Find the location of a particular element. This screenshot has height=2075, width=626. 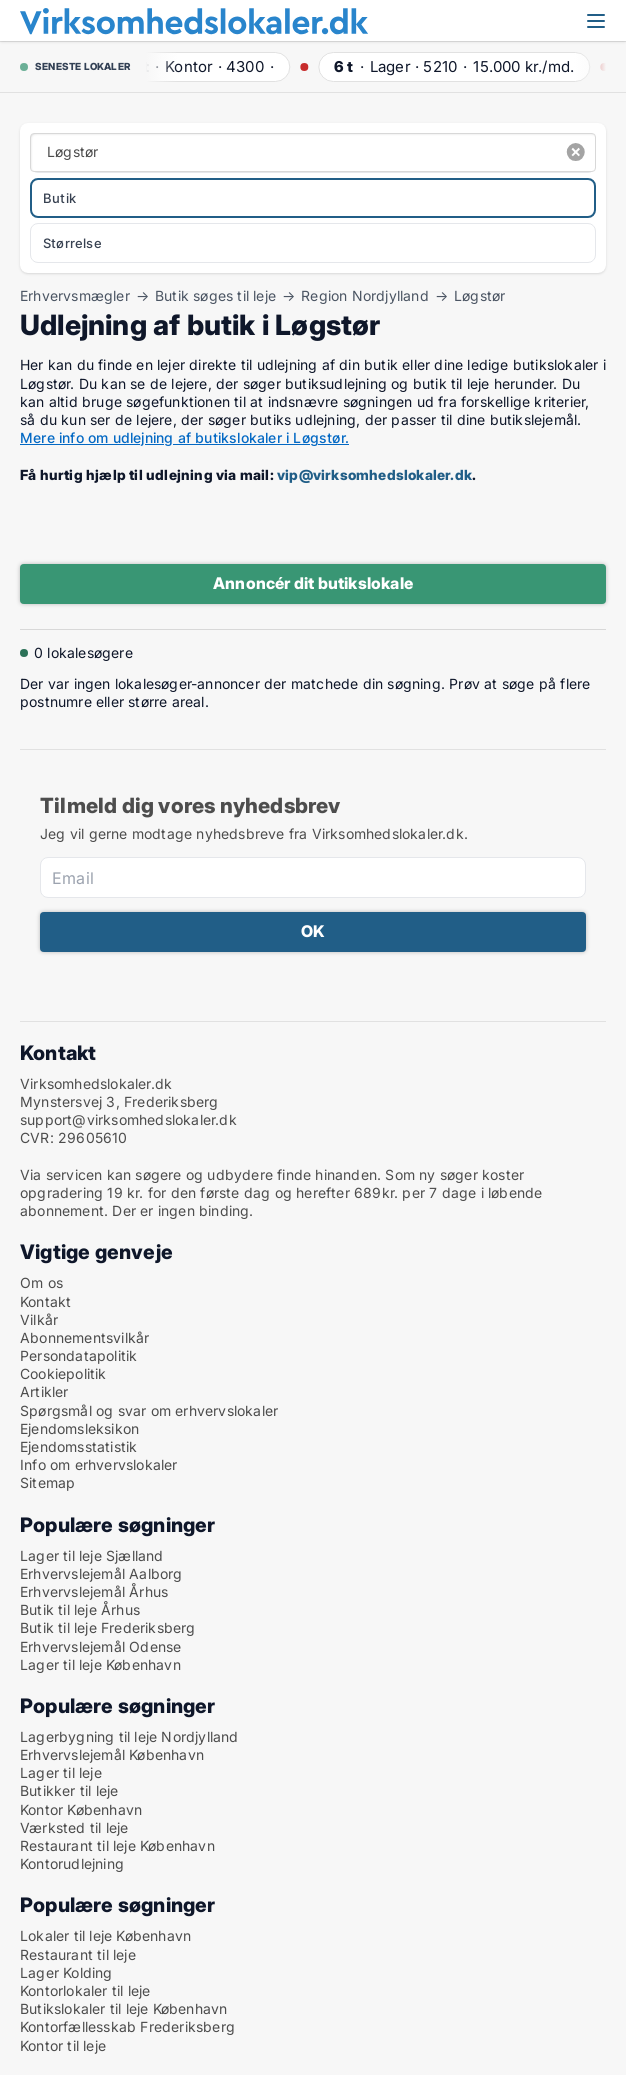

Cookiepolitik is located at coordinates (63, 1373).